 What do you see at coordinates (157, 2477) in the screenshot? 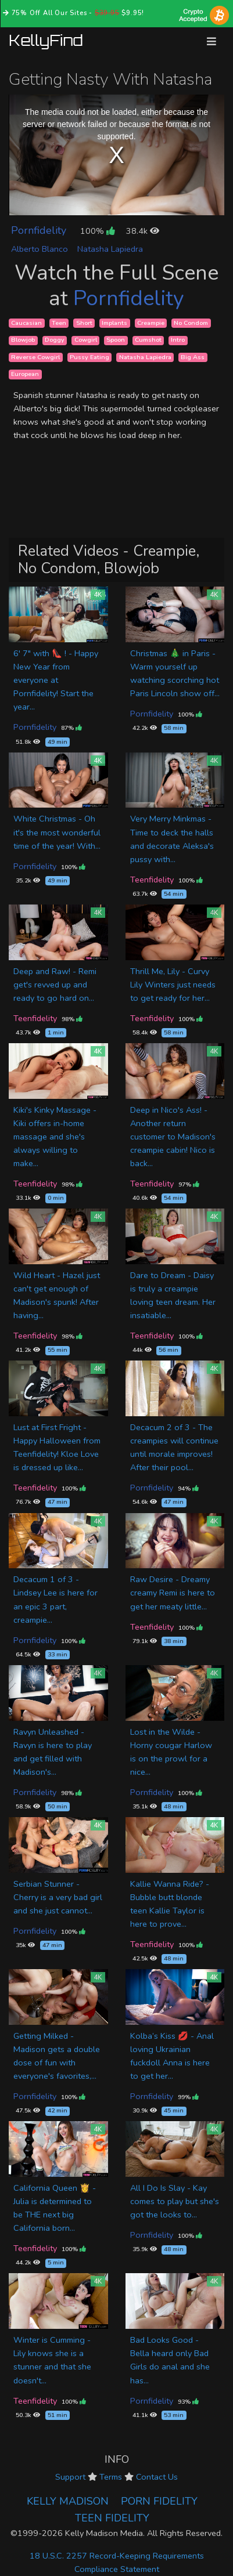
I see `Contact Us` at bounding box center [157, 2477].